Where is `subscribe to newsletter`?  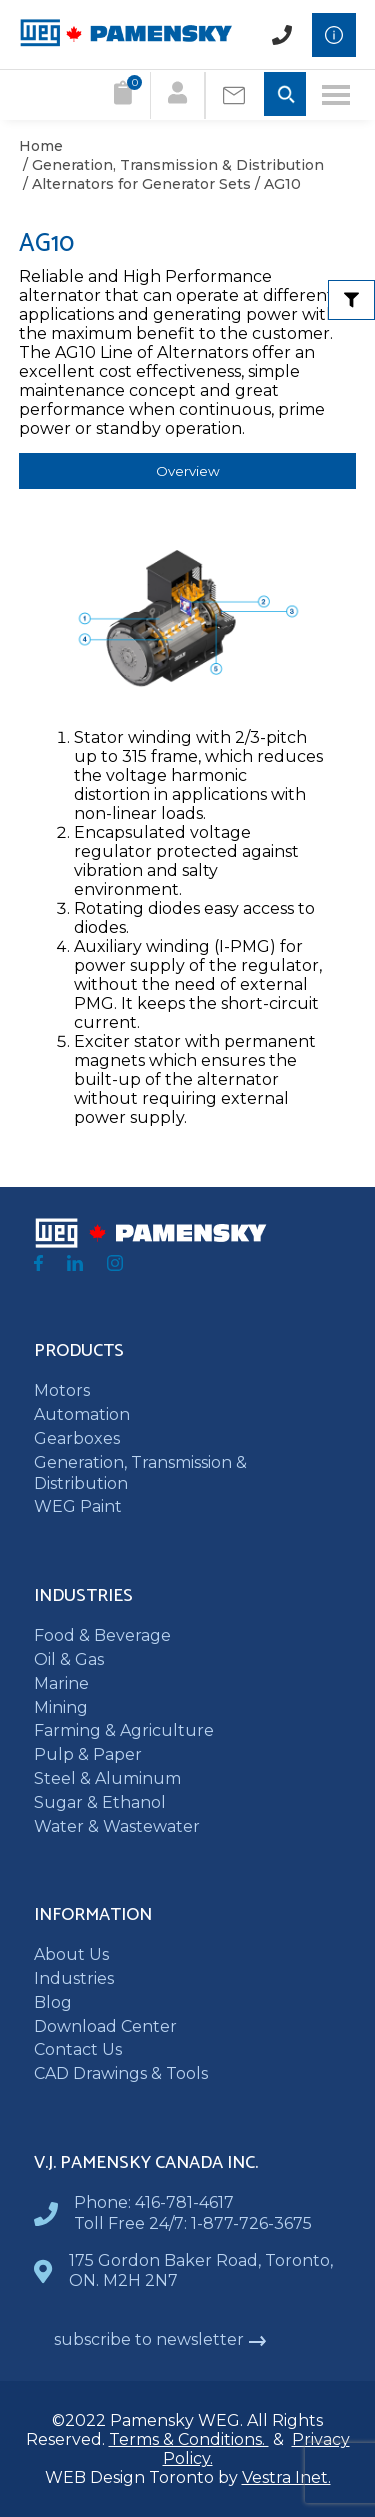
subscribe to newsletter is located at coordinates (160, 2339).